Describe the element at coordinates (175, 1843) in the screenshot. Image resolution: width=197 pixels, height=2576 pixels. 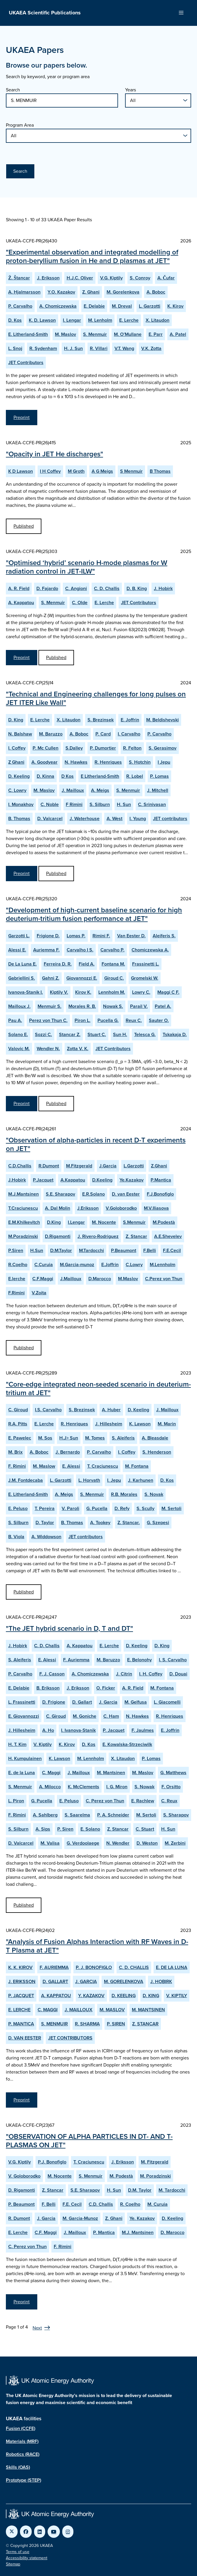
I see `M. Zerbini` at that location.